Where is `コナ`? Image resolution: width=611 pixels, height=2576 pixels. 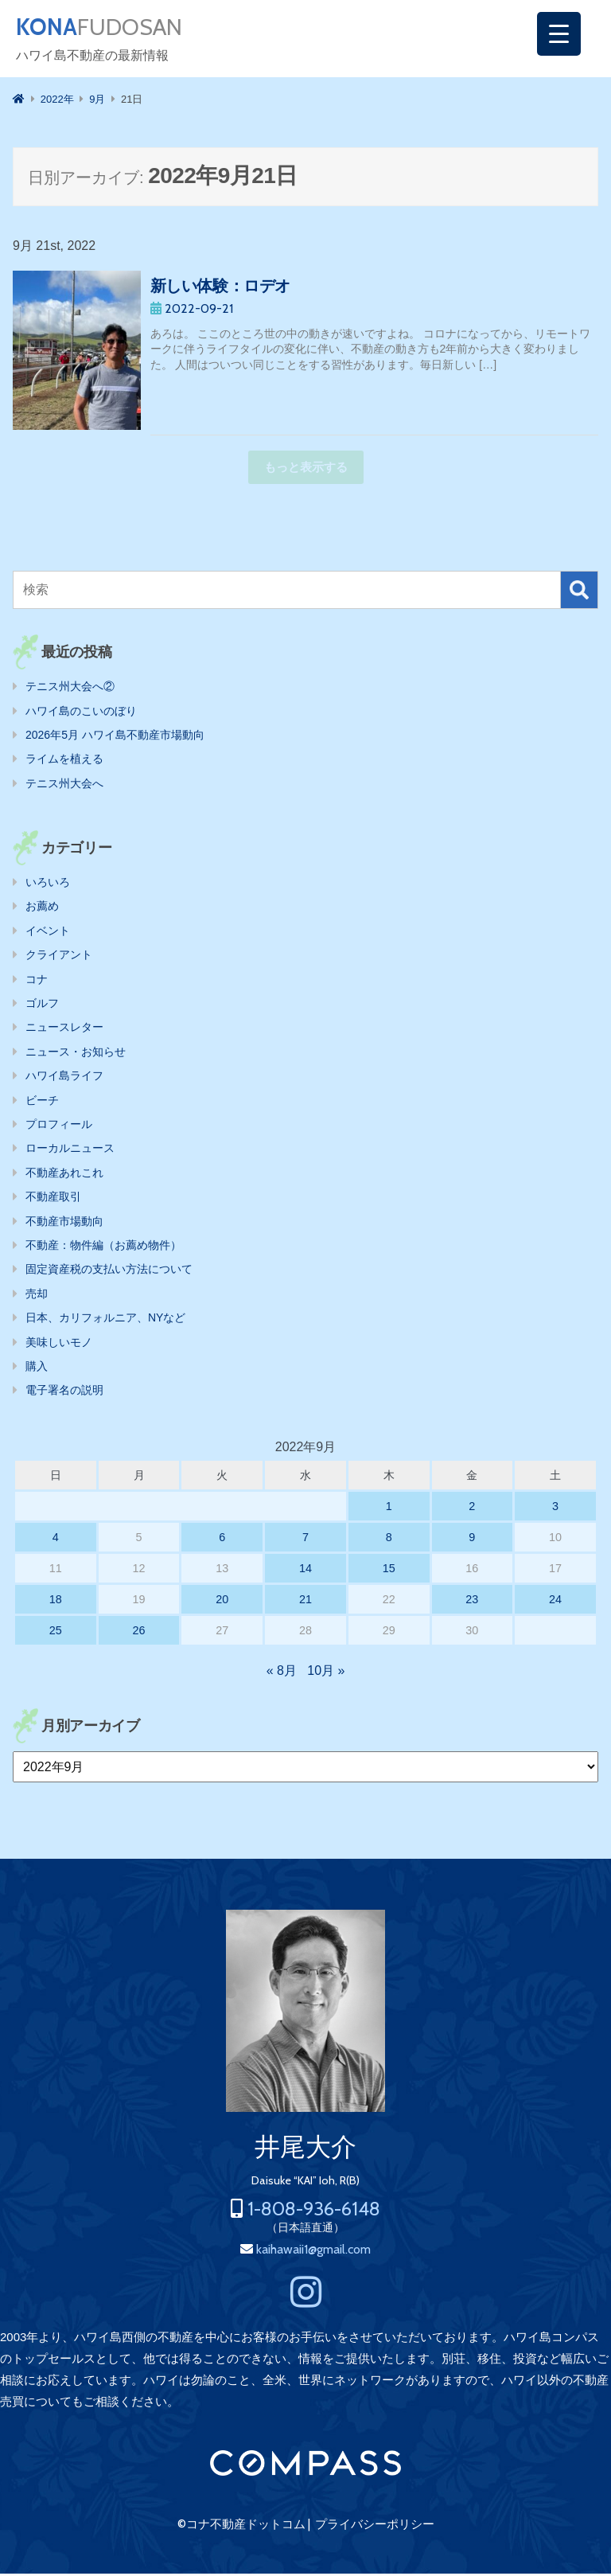 コナ is located at coordinates (36, 981).